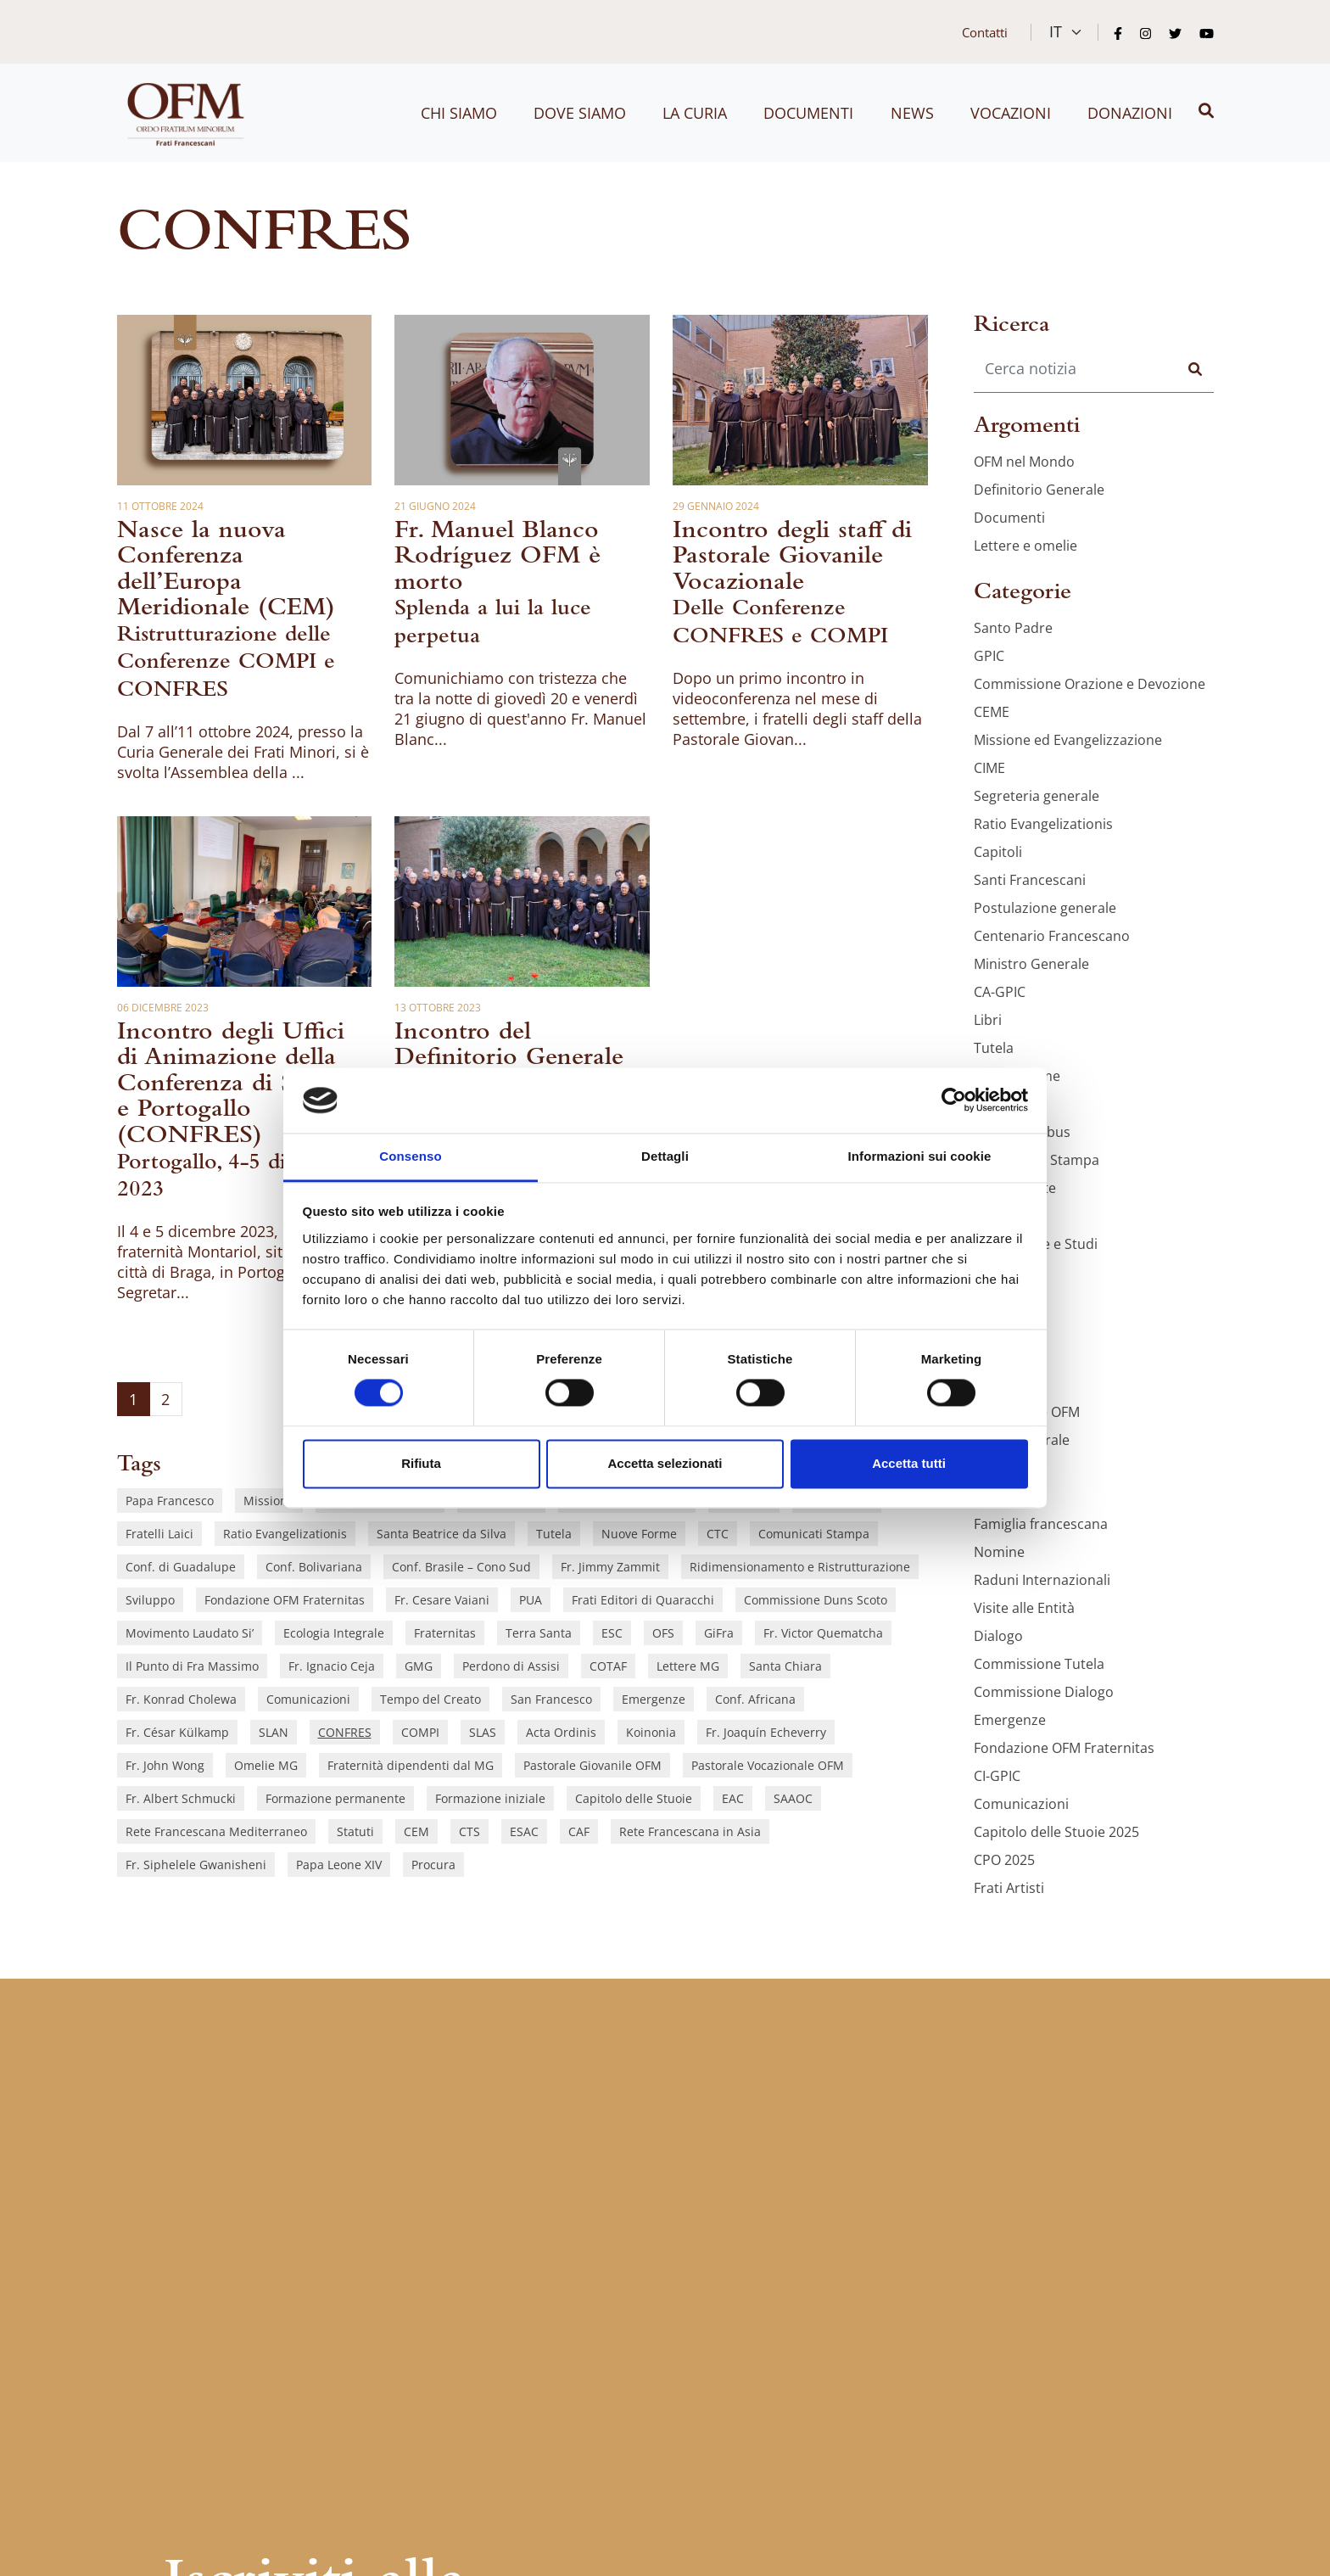 The width and height of the screenshot is (1330, 2576). What do you see at coordinates (165, 1765) in the screenshot?
I see `Fr. John Wong` at bounding box center [165, 1765].